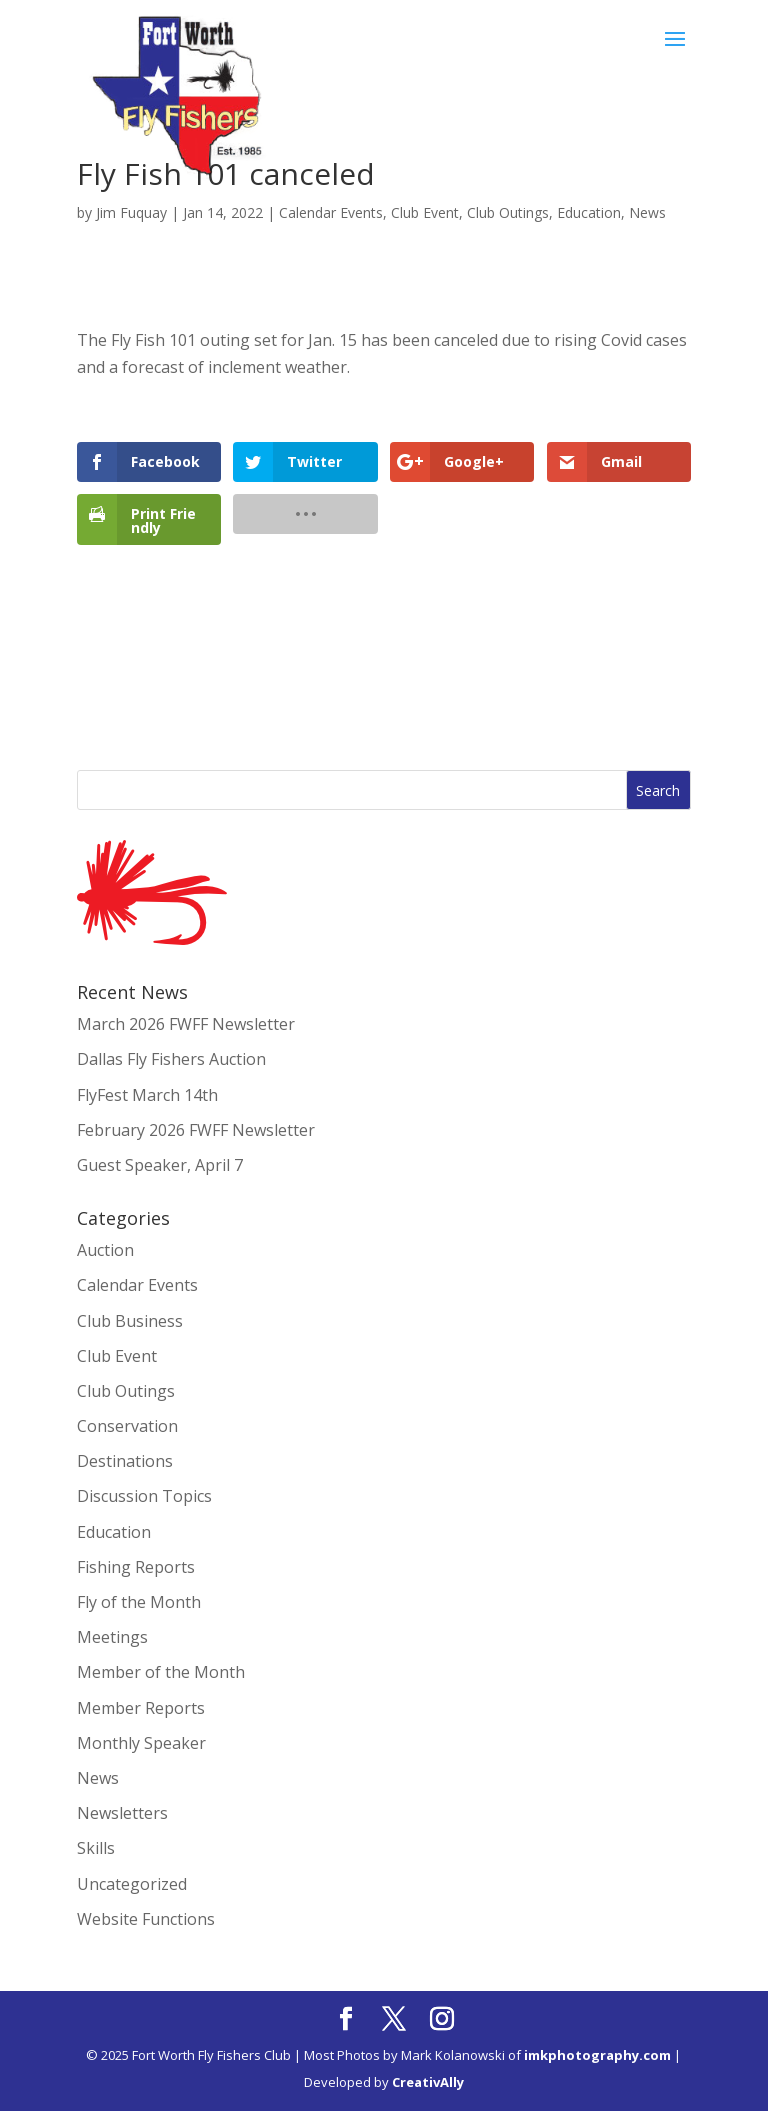 Image resolution: width=768 pixels, height=2111 pixels. What do you see at coordinates (428, 2082) in the screenshot?
I see `CreativAlly` at bounding box center [428, 2082].